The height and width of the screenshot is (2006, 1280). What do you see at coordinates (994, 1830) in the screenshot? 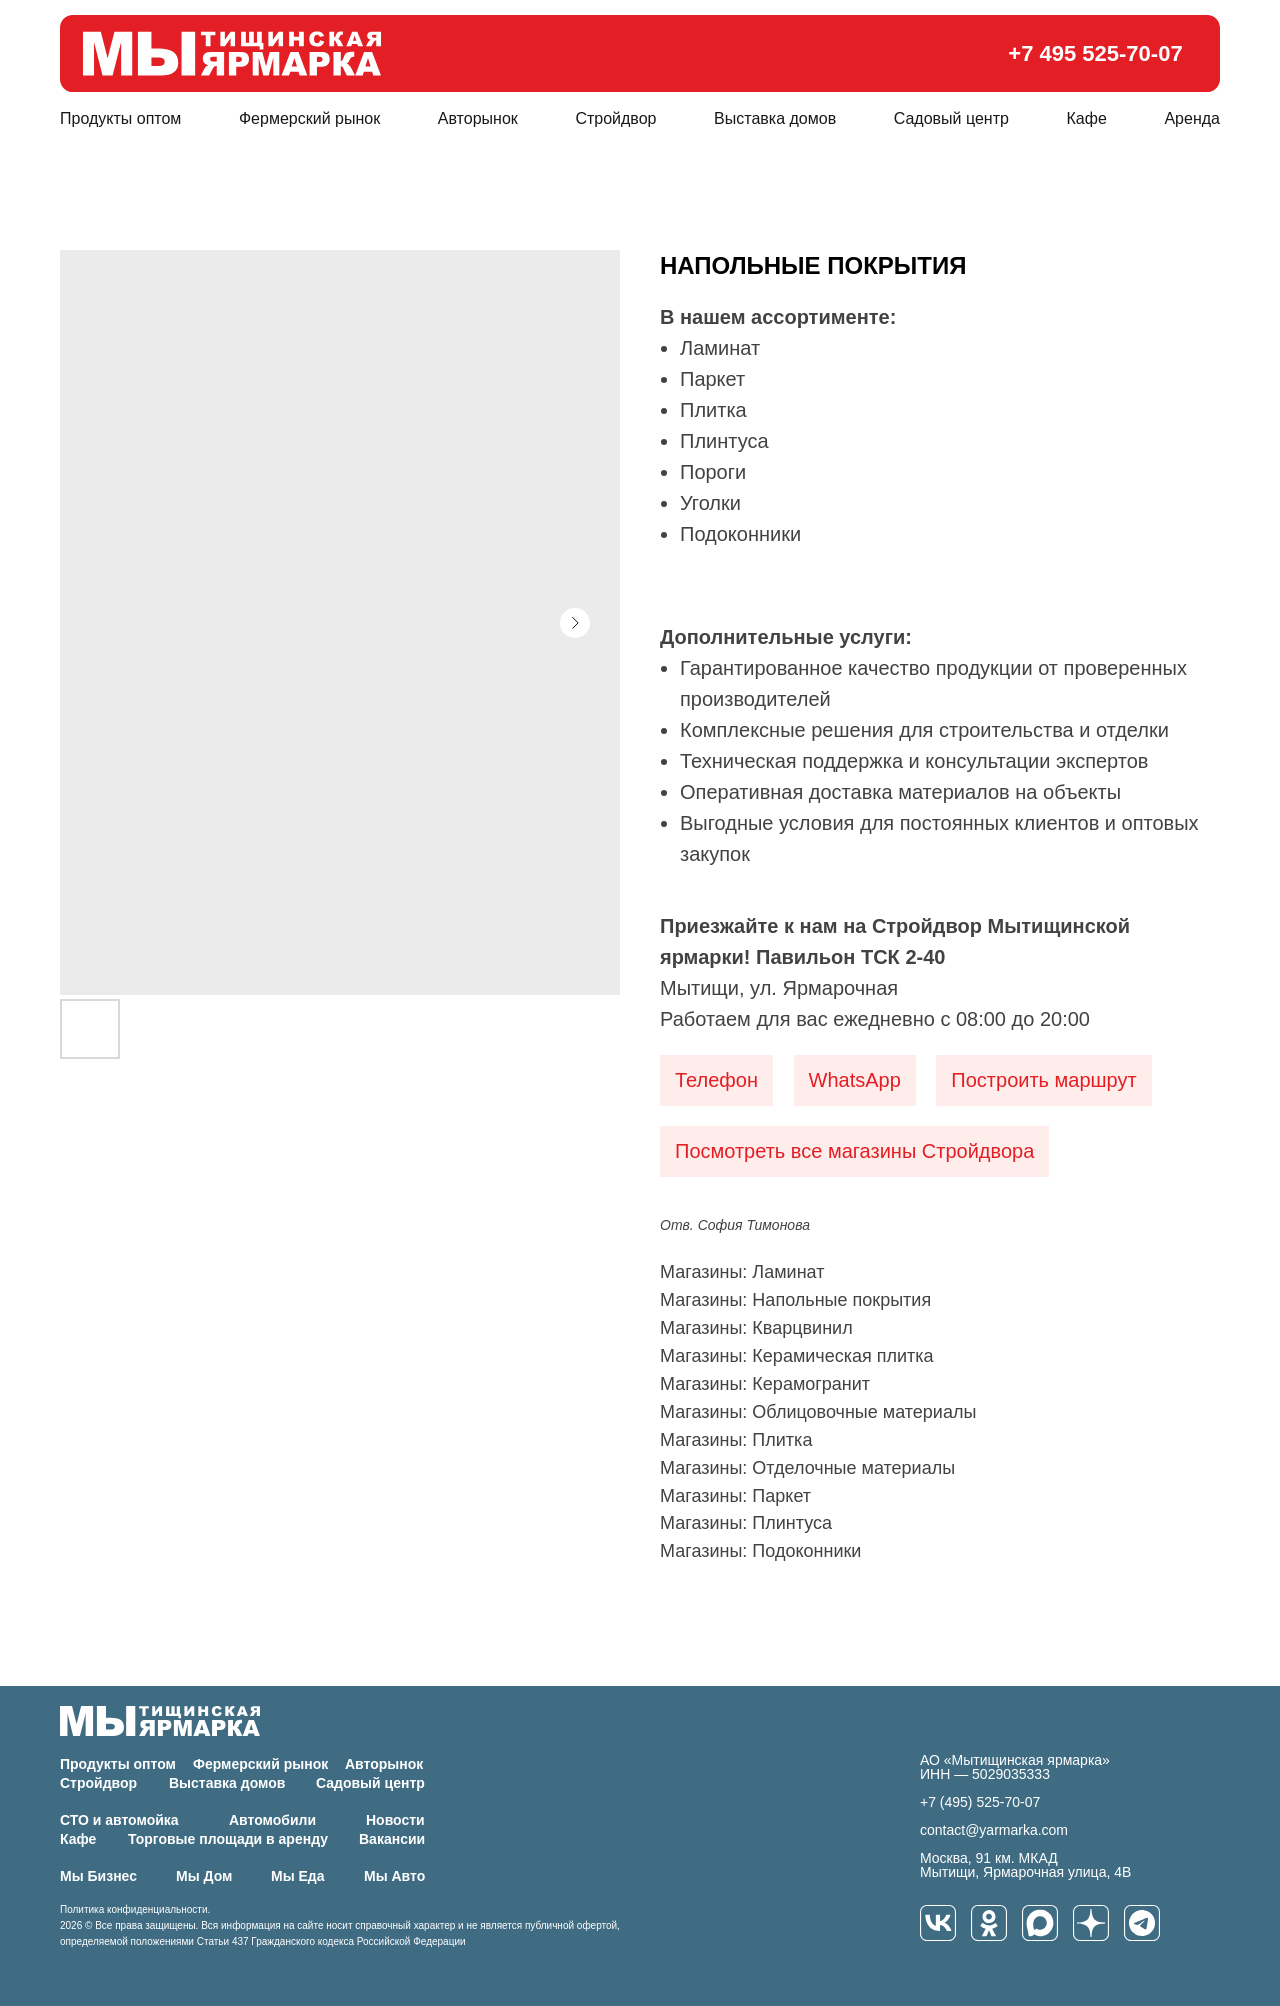
I see `contact@yarmarka.com` at bounding box center [994, 1830].